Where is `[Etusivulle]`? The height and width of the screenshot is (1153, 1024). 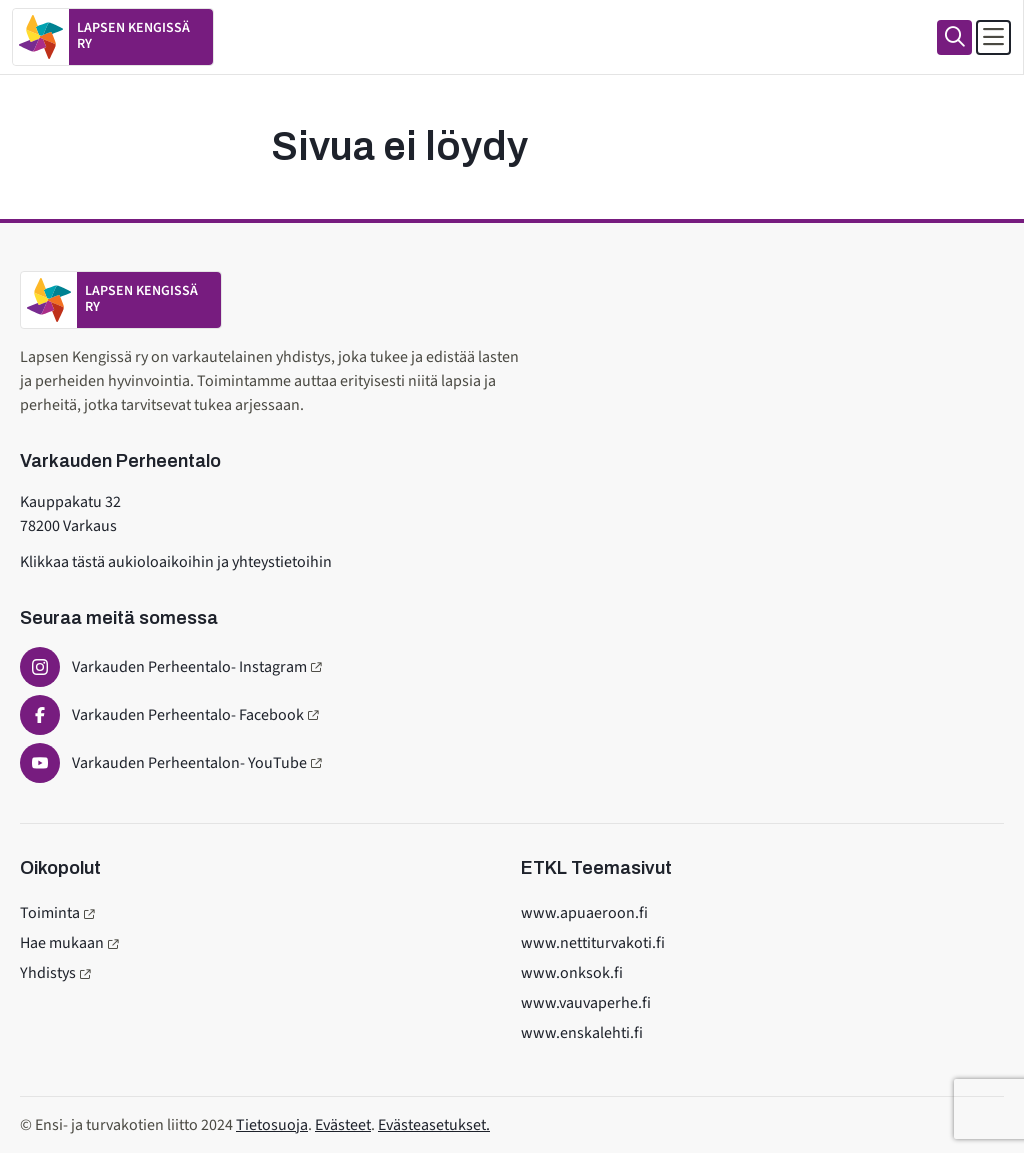
[Etusivulle] is located at coordinates (113, 37).